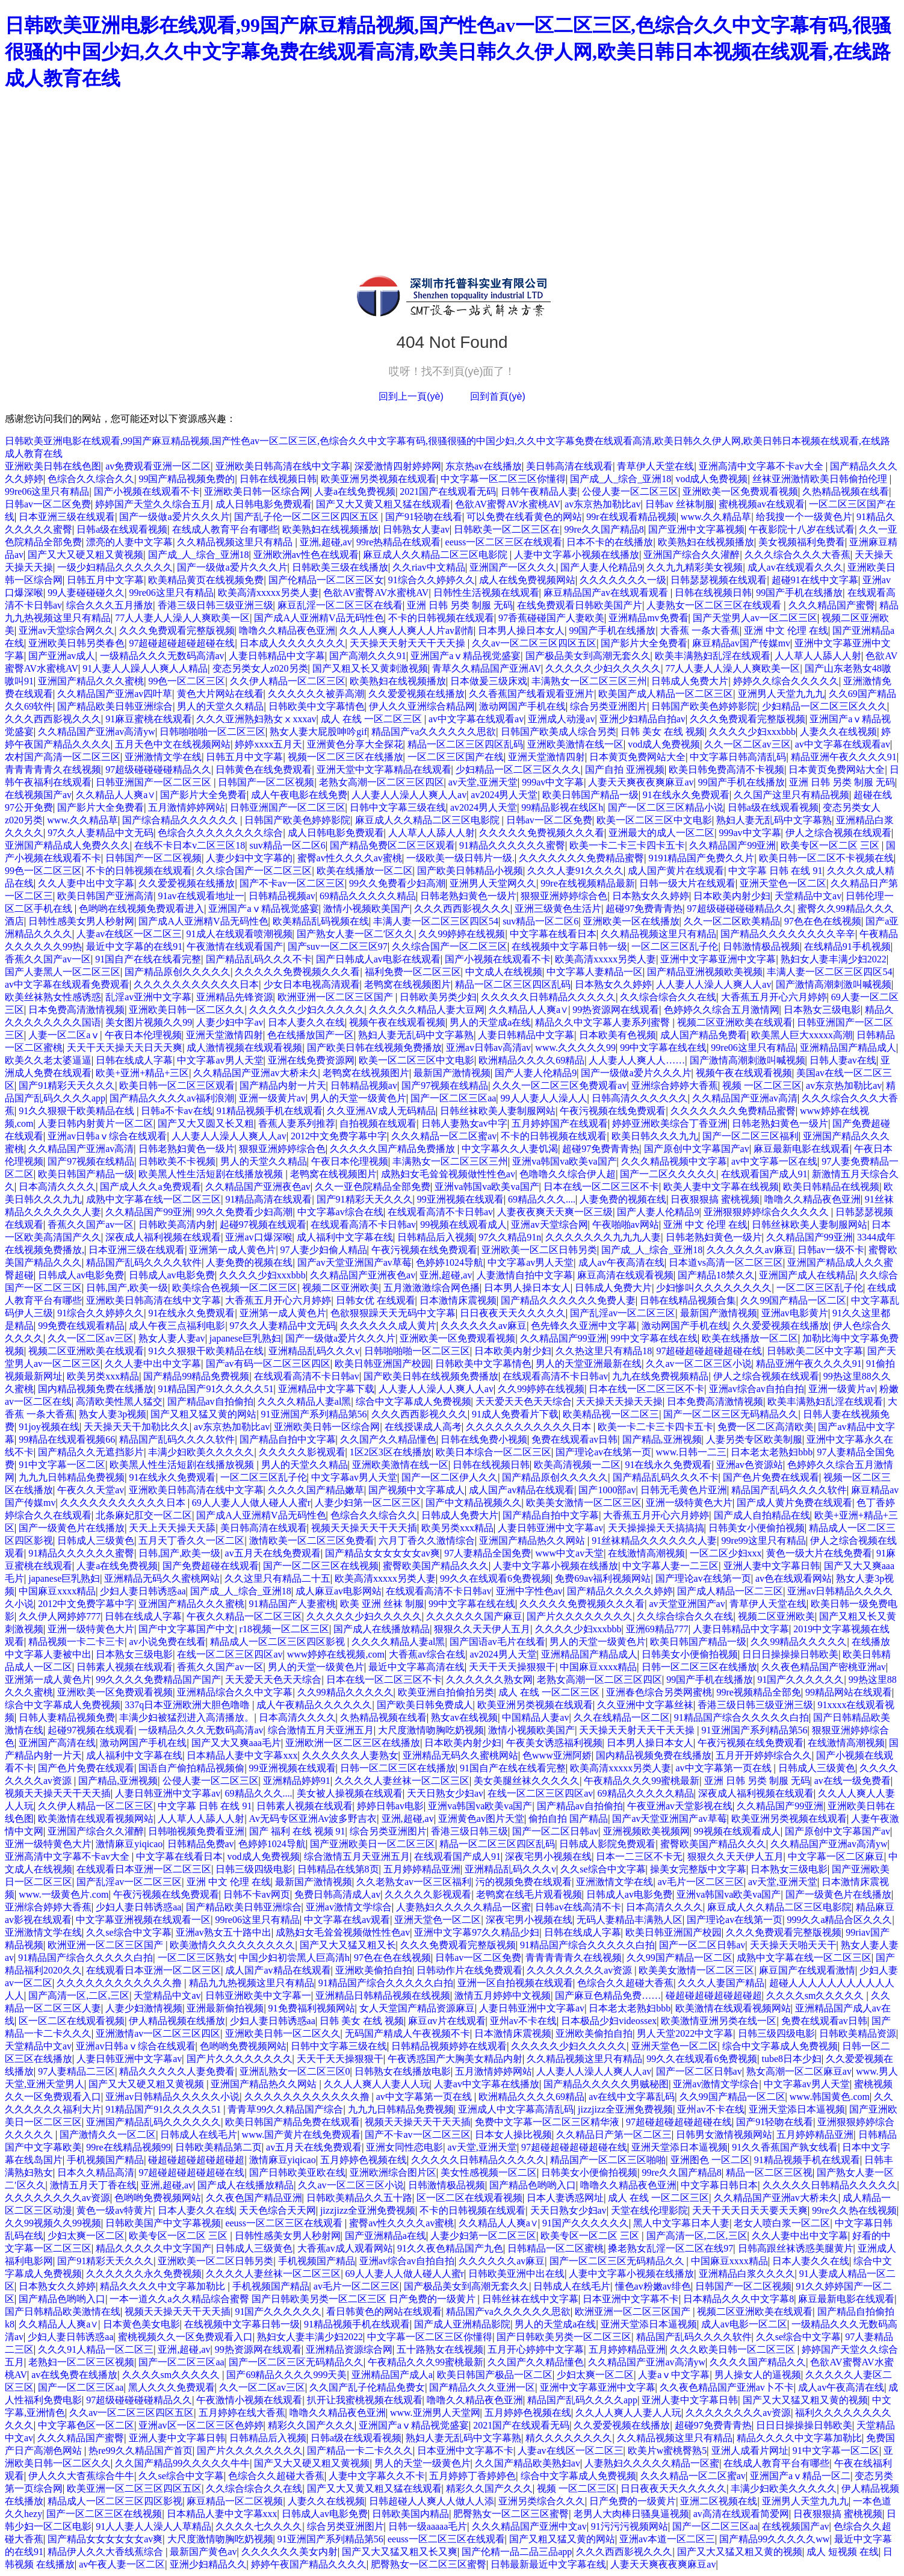 This screenshot has height=2576, width=904. I want to click on 久久久久久久人妻熟女, so click(350, 1755).